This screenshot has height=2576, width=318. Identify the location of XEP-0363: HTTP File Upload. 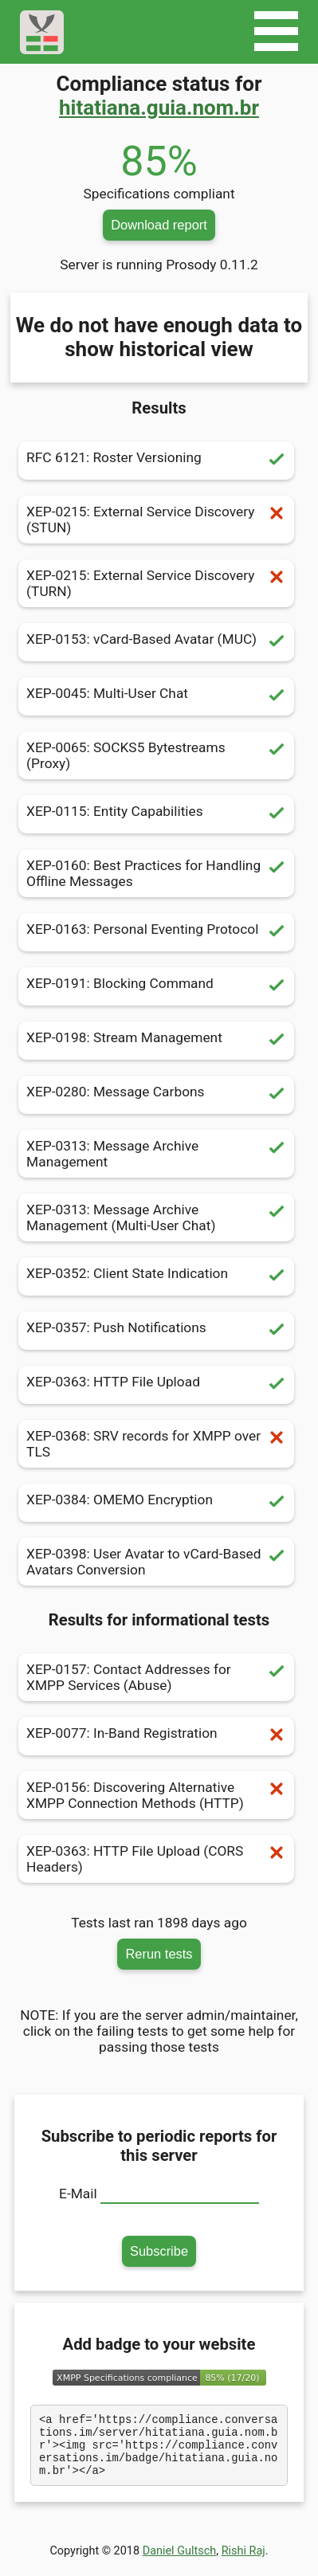
(156, 1385).